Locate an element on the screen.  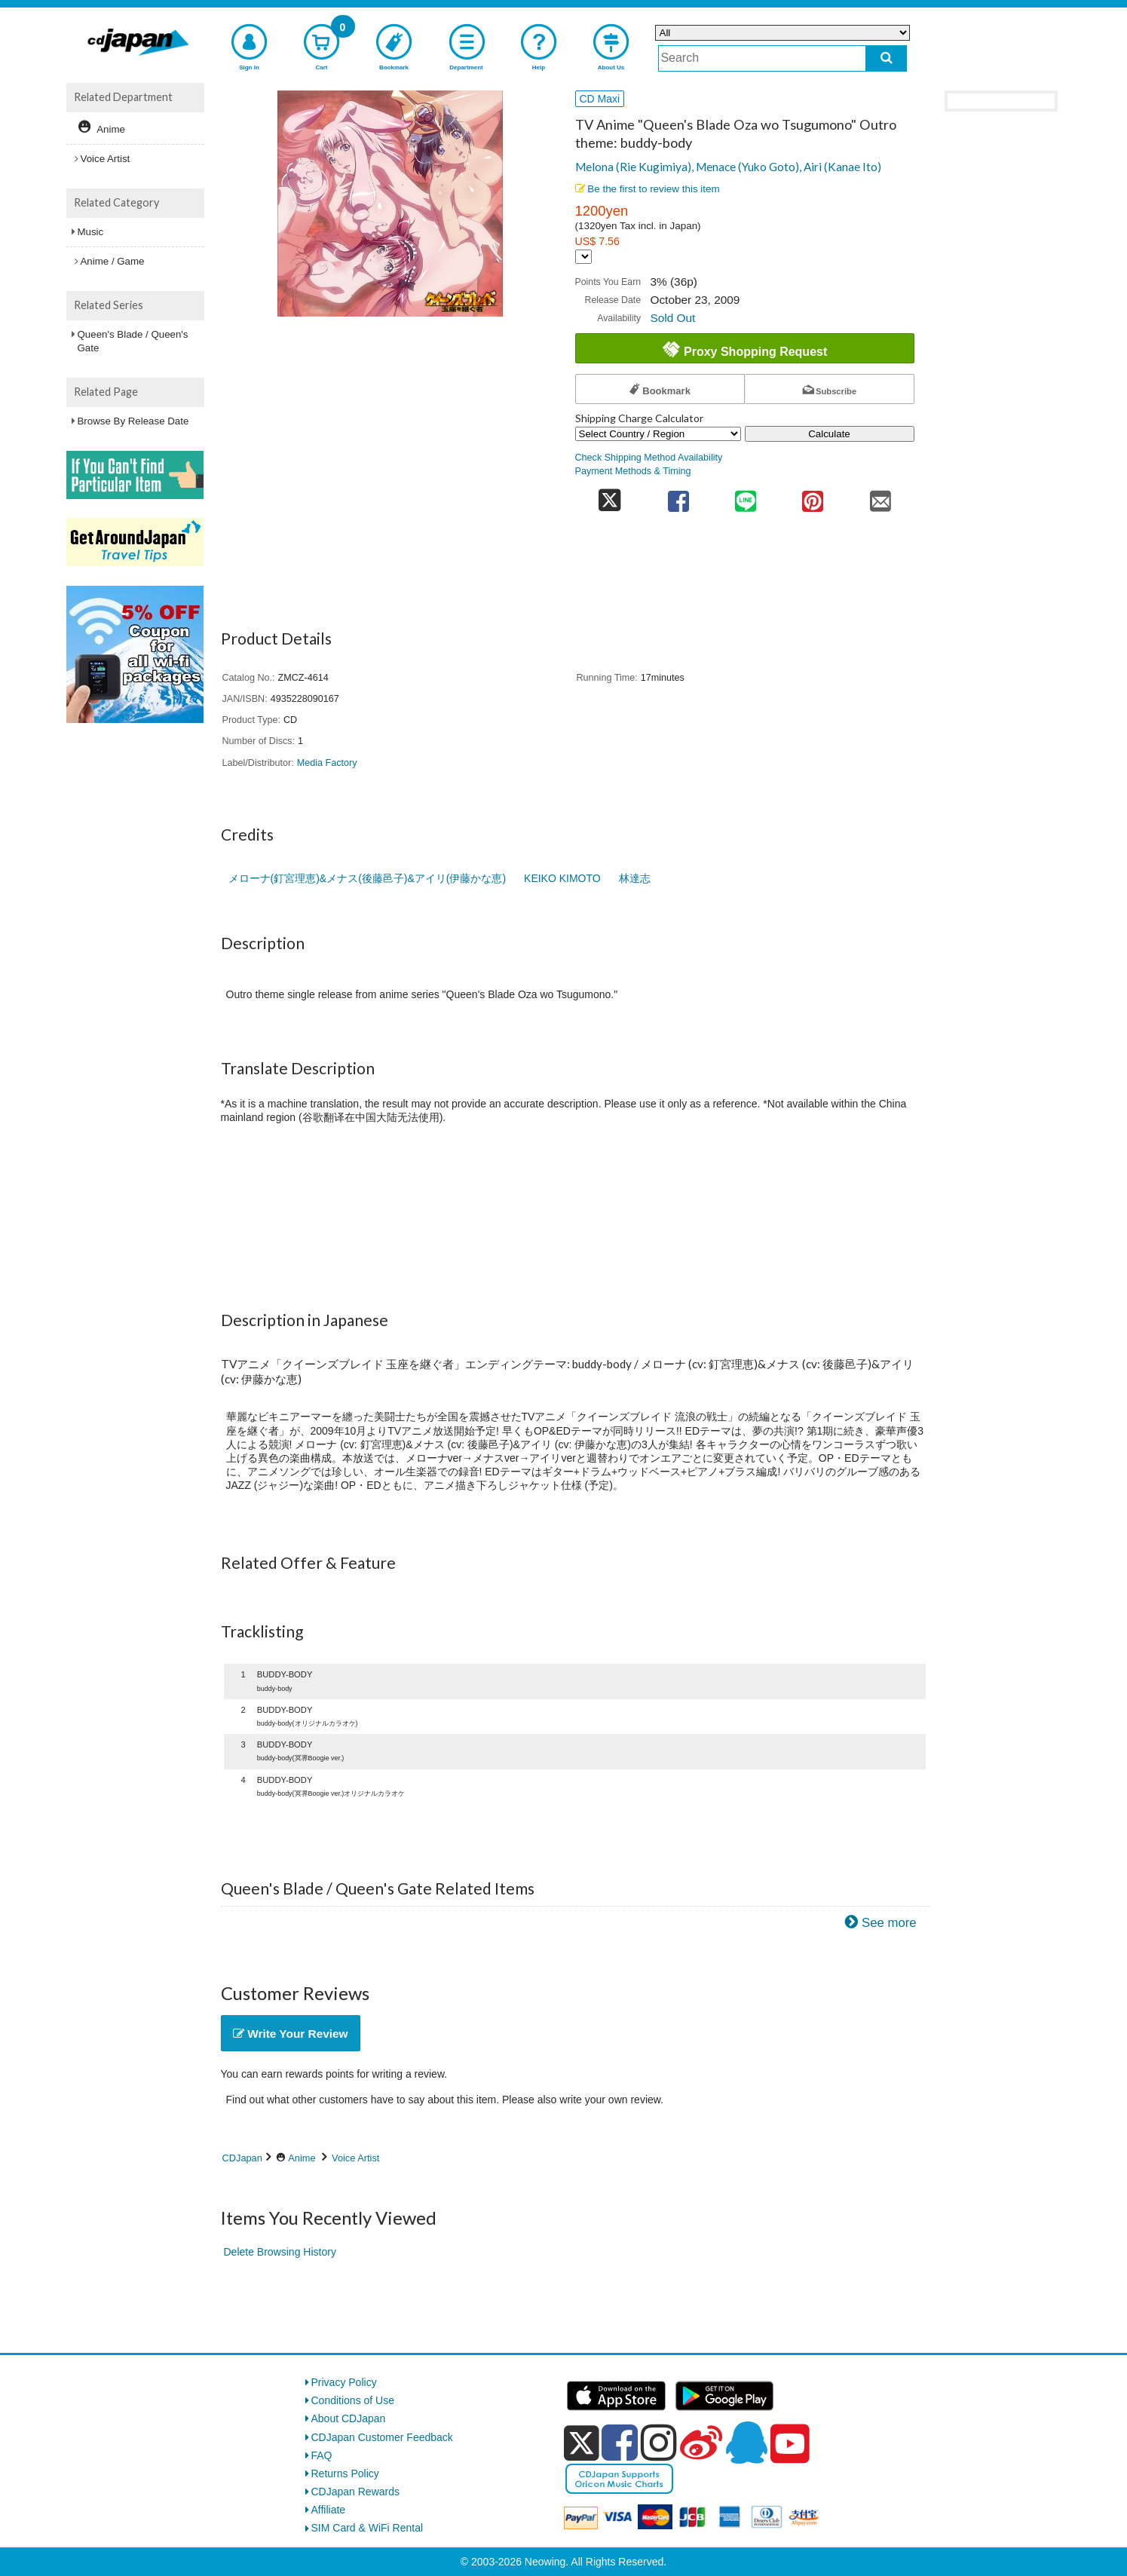
Affiliate is located at coordinates (328, 2510).